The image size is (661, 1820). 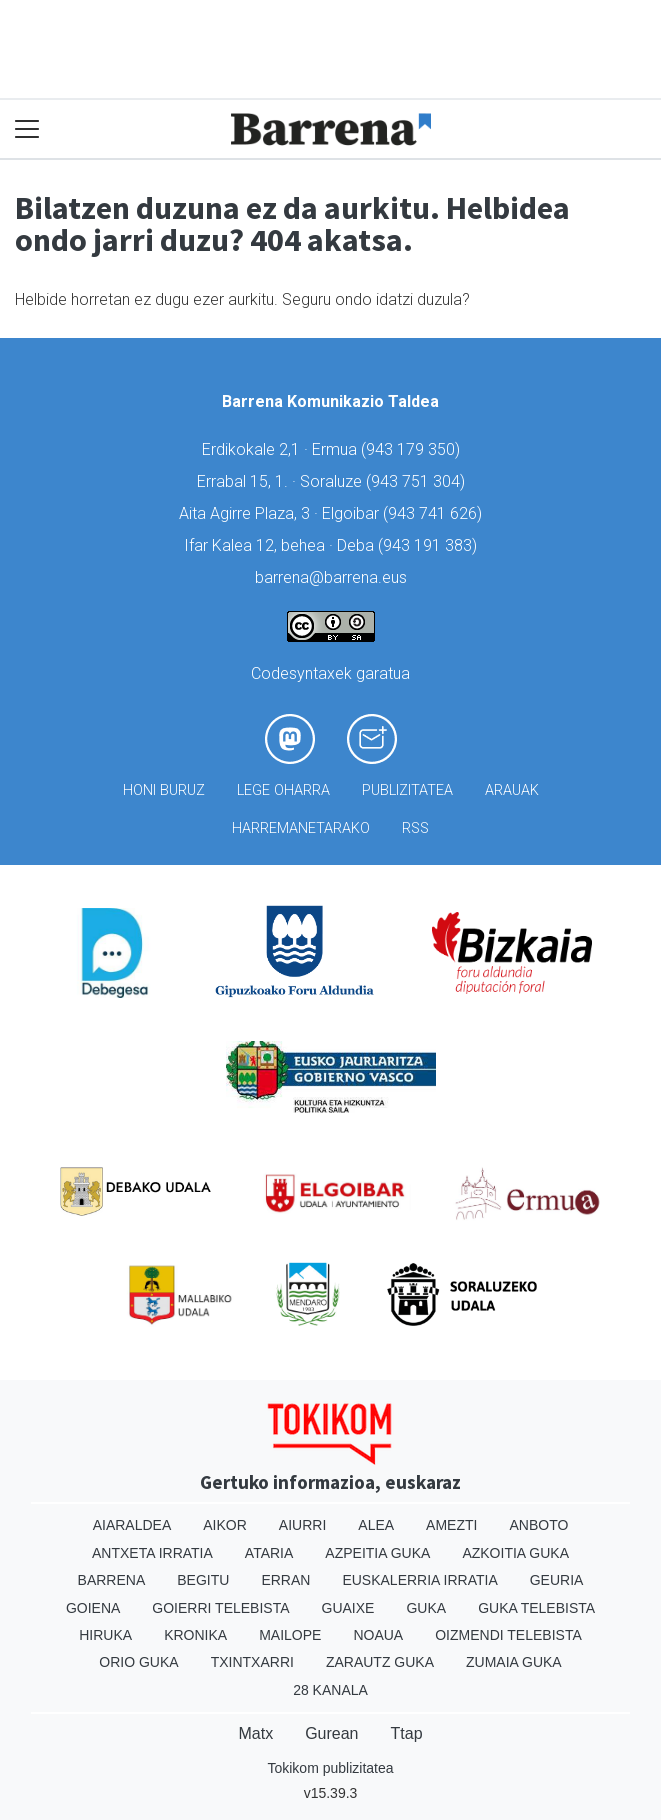 I want to click on Txintxarri, so click(x=252, y=1662).